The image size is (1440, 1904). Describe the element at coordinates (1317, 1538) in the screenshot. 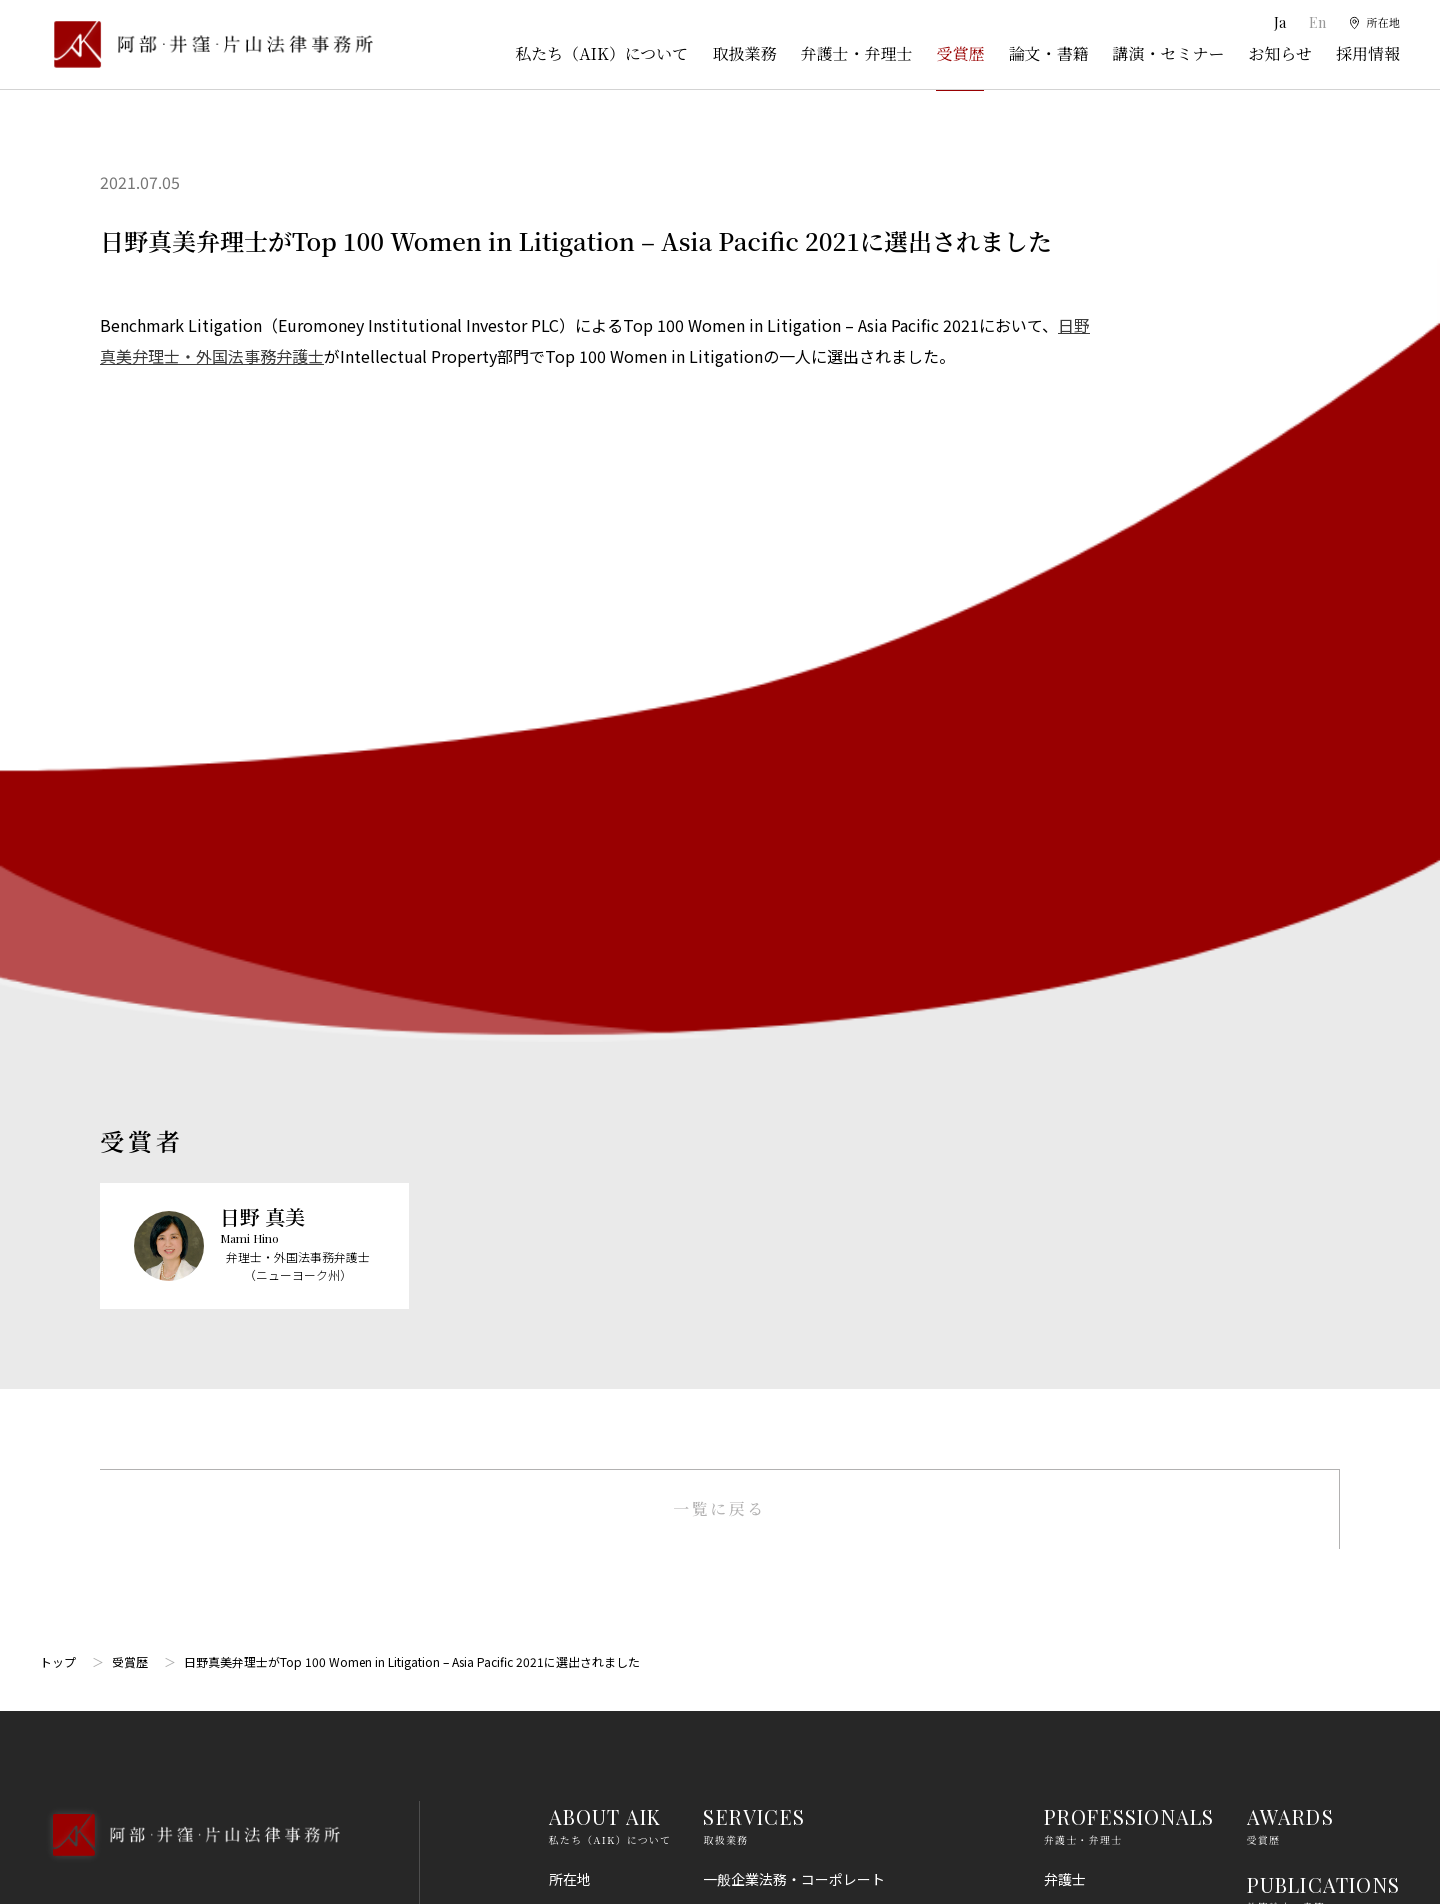

I see `プライバシーポリシー` at that location.